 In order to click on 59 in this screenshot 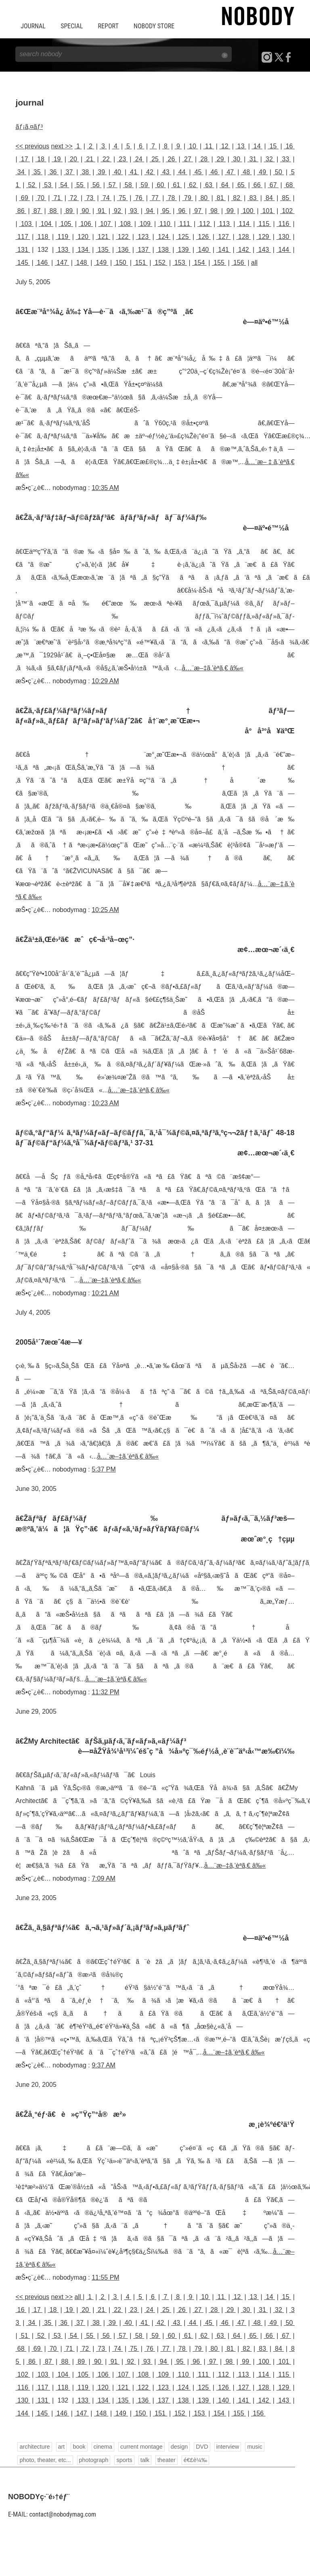, I will do `click(144, 185)`.